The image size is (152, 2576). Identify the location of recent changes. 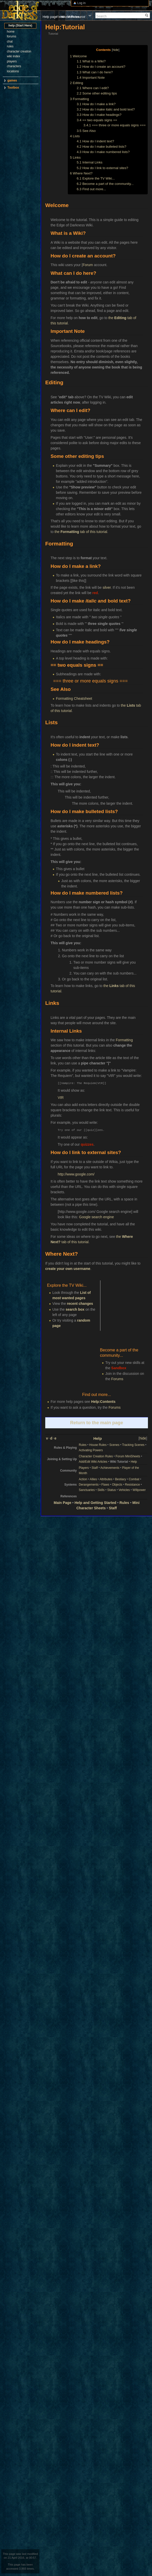
(80, 1302).